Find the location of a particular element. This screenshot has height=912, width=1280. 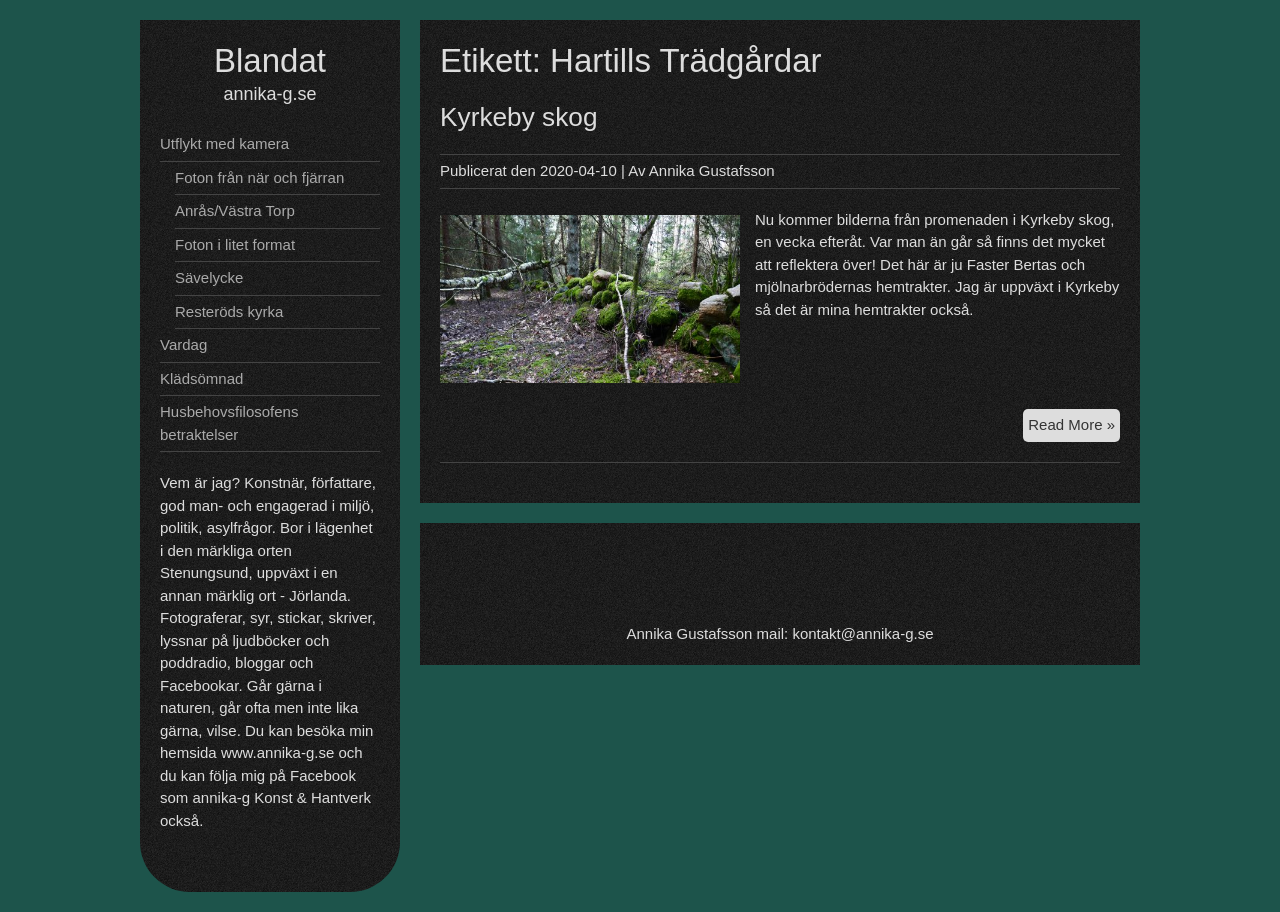

Kyrkeby skog is located at coordinates (519, 117).